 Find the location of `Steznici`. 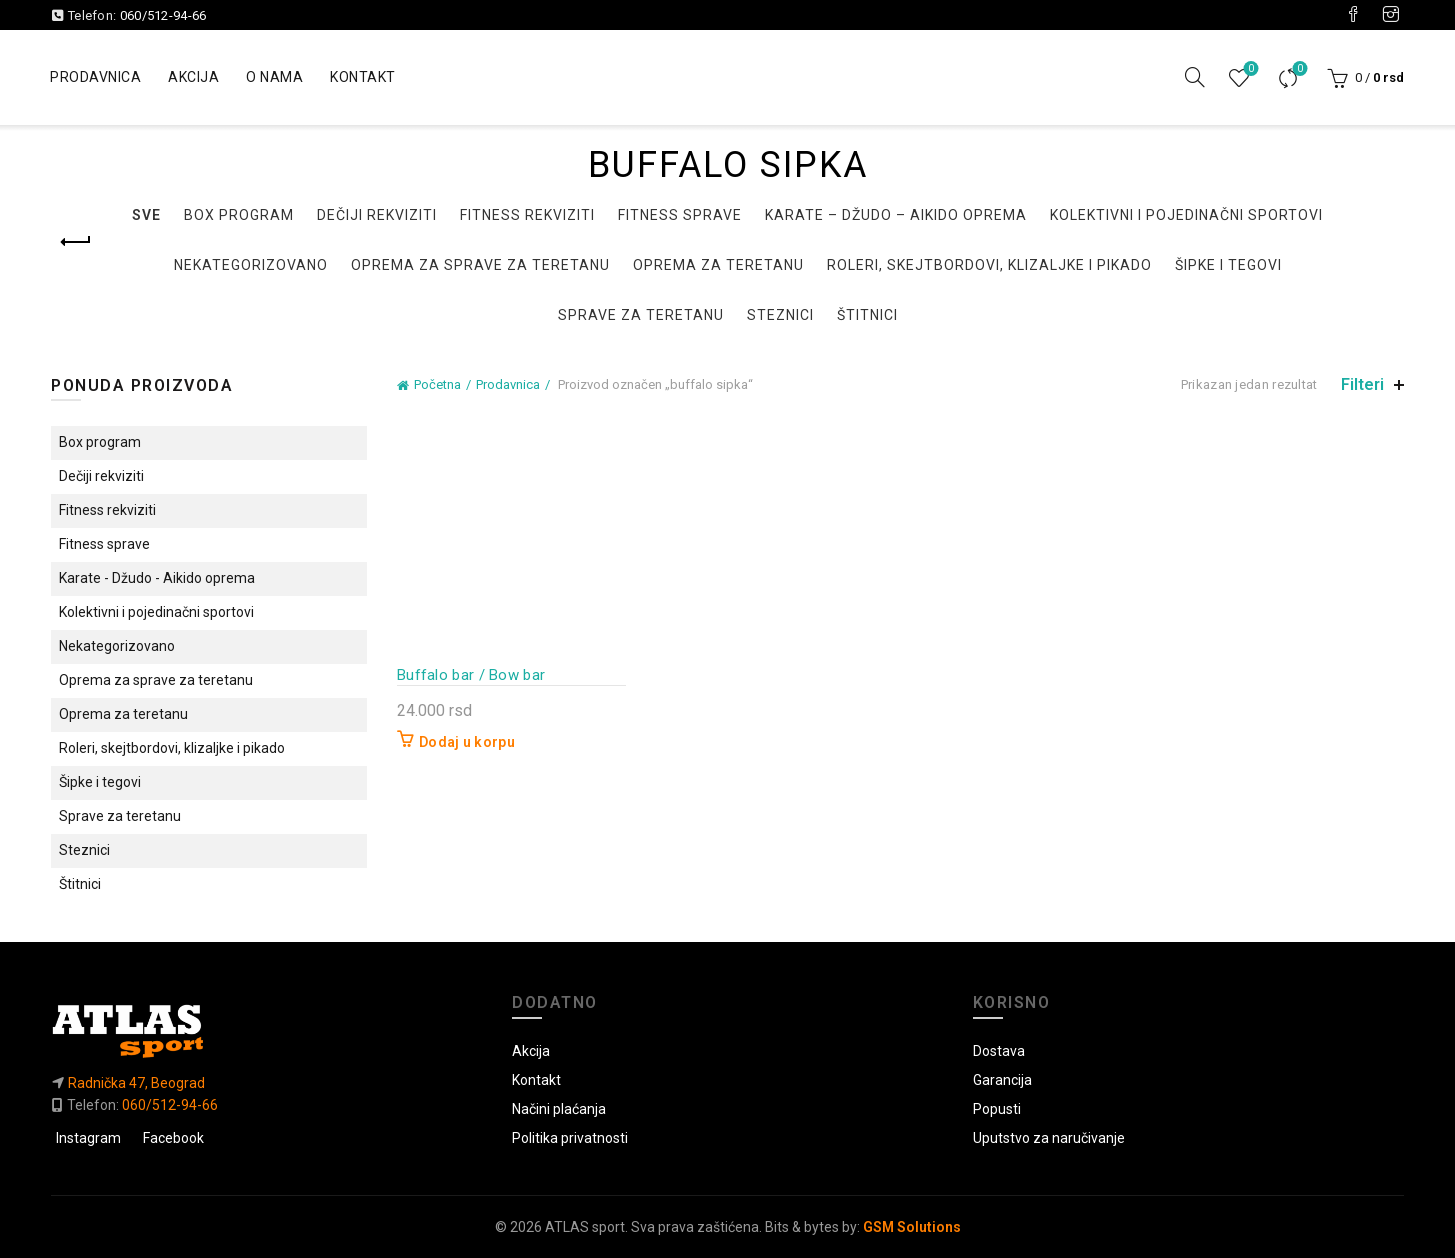

Steznici is located at coordinates (780, 315).